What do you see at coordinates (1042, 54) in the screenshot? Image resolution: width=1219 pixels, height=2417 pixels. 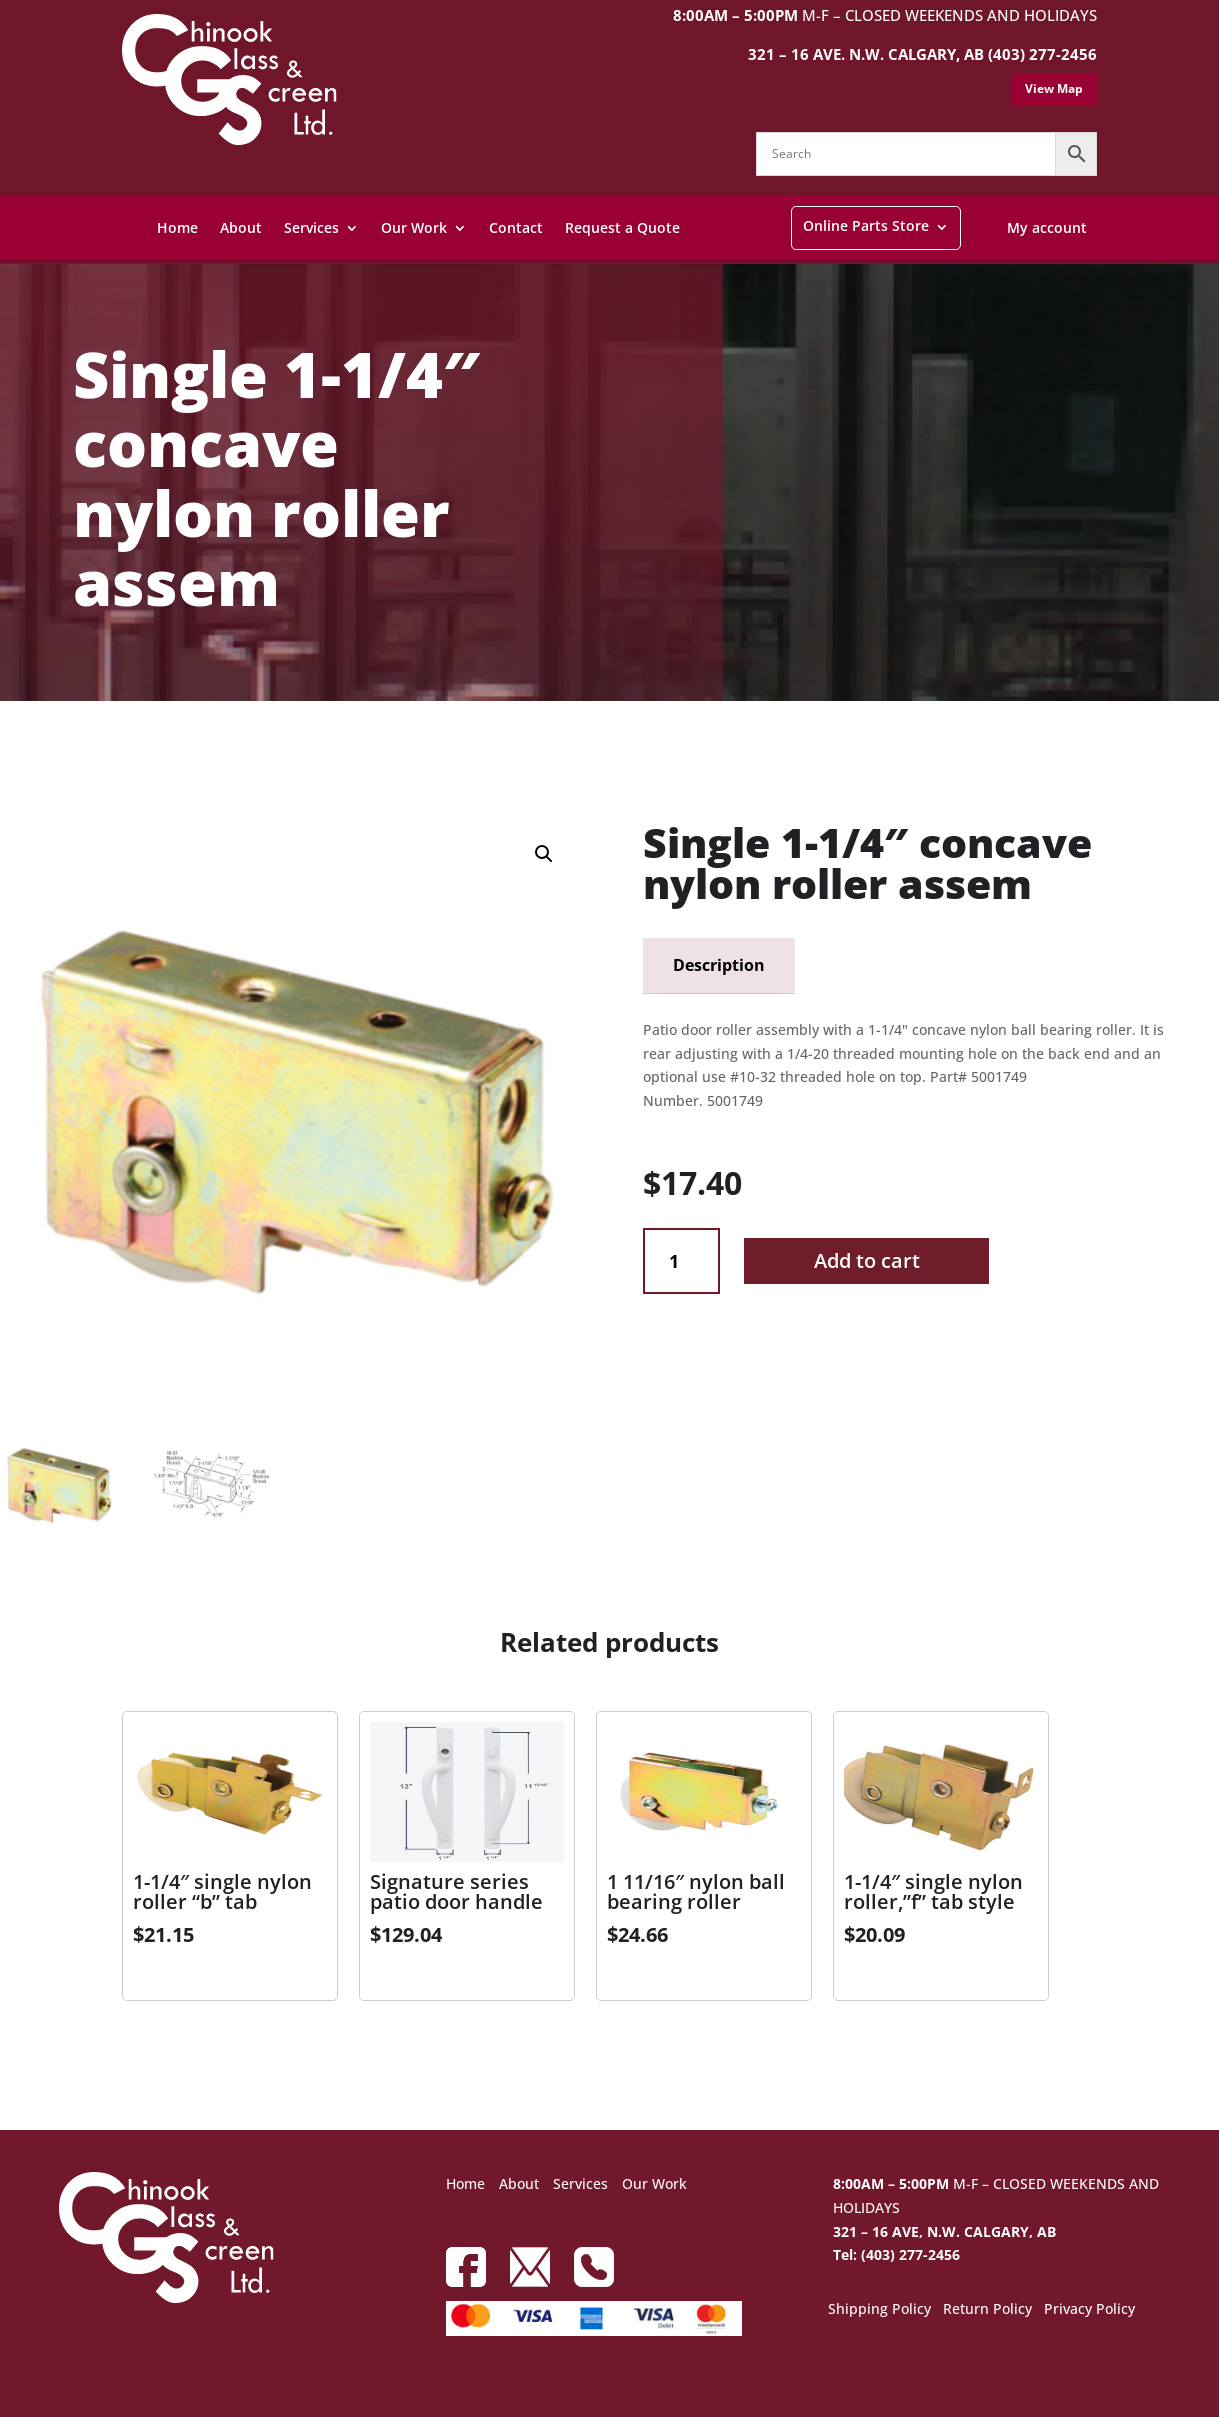 I see `(403) 277-2456` at bounding box center [1042, 54].